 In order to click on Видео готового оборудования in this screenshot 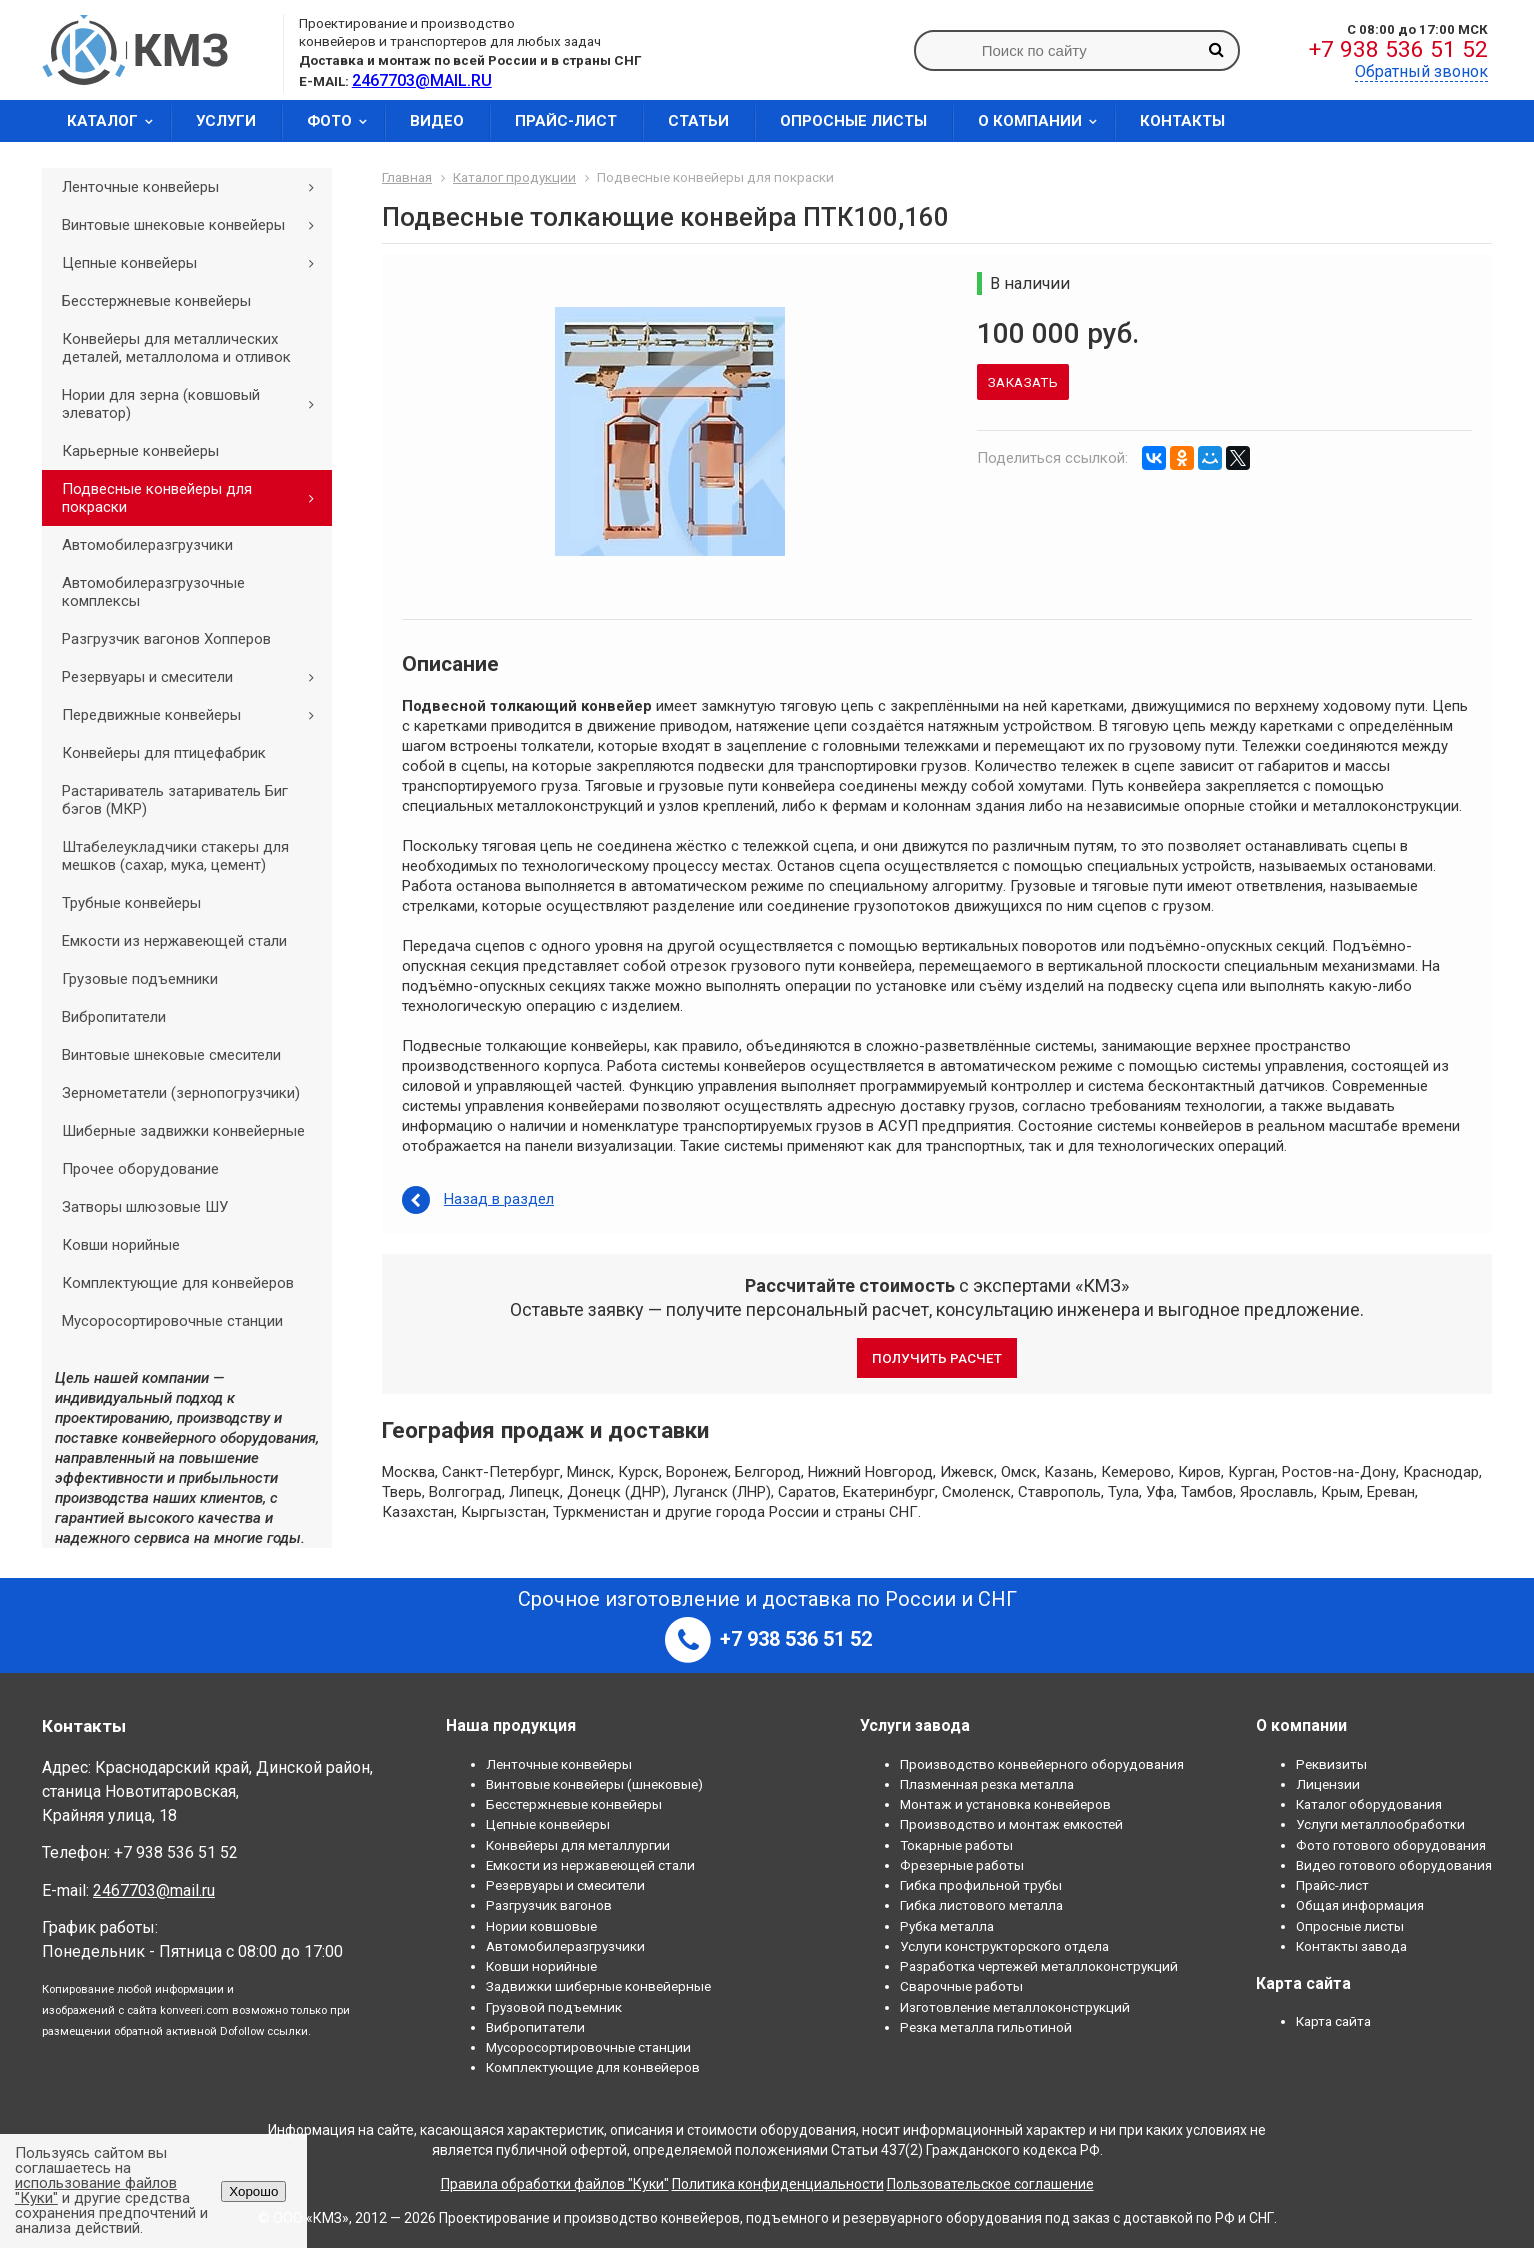, I will do `click(1394, 1865)`.